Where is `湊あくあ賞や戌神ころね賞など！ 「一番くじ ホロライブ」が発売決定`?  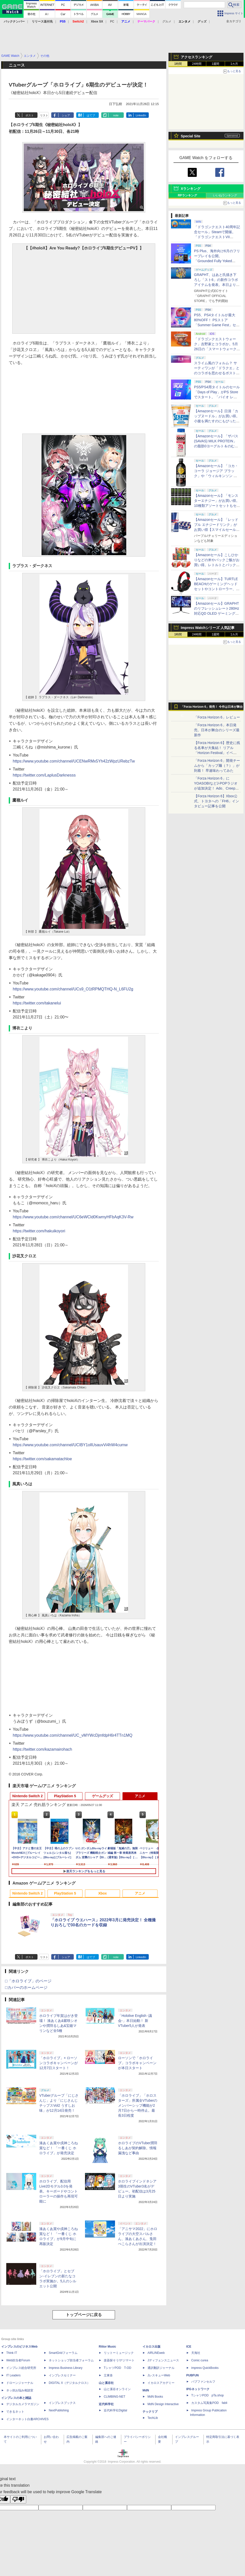
湊あくあ賞や戌神ころね賞など！ 「一番くじ ホロライブ」が発売決定 is located at coordinates (58, 2148).